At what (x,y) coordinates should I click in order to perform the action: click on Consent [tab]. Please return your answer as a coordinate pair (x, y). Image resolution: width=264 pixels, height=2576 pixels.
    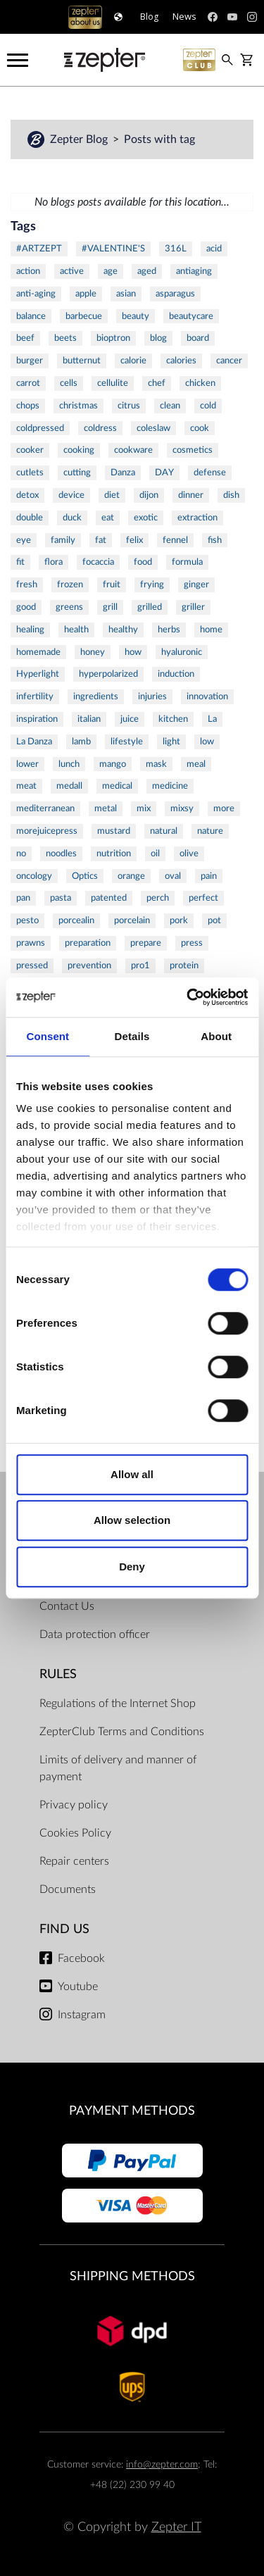
    Looking at the image, I should click on (47, 1036).